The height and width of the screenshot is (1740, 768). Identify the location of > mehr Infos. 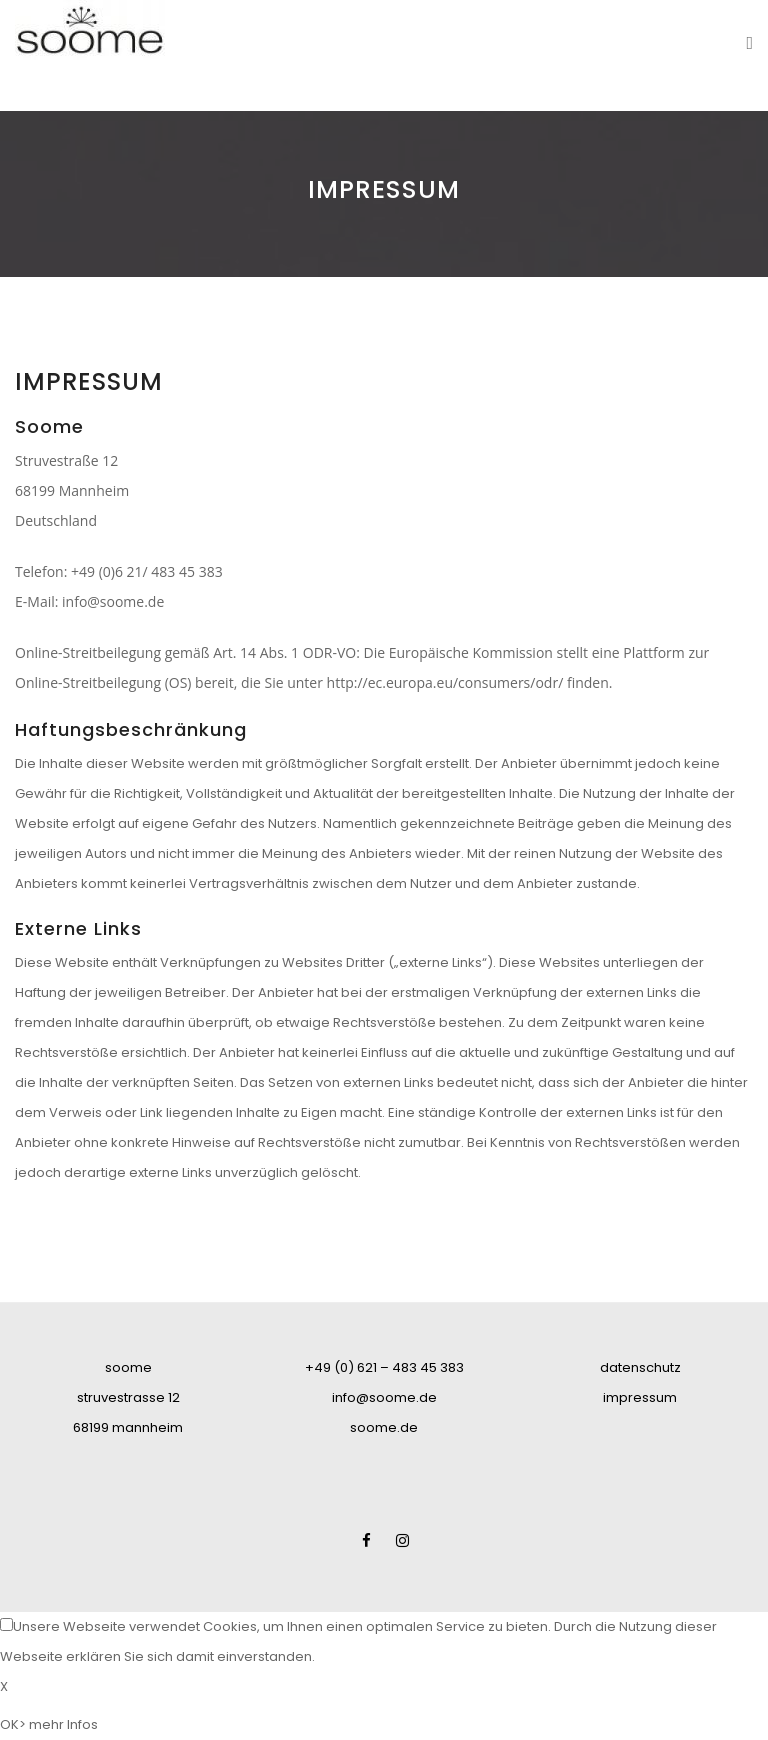
(58, 1724).